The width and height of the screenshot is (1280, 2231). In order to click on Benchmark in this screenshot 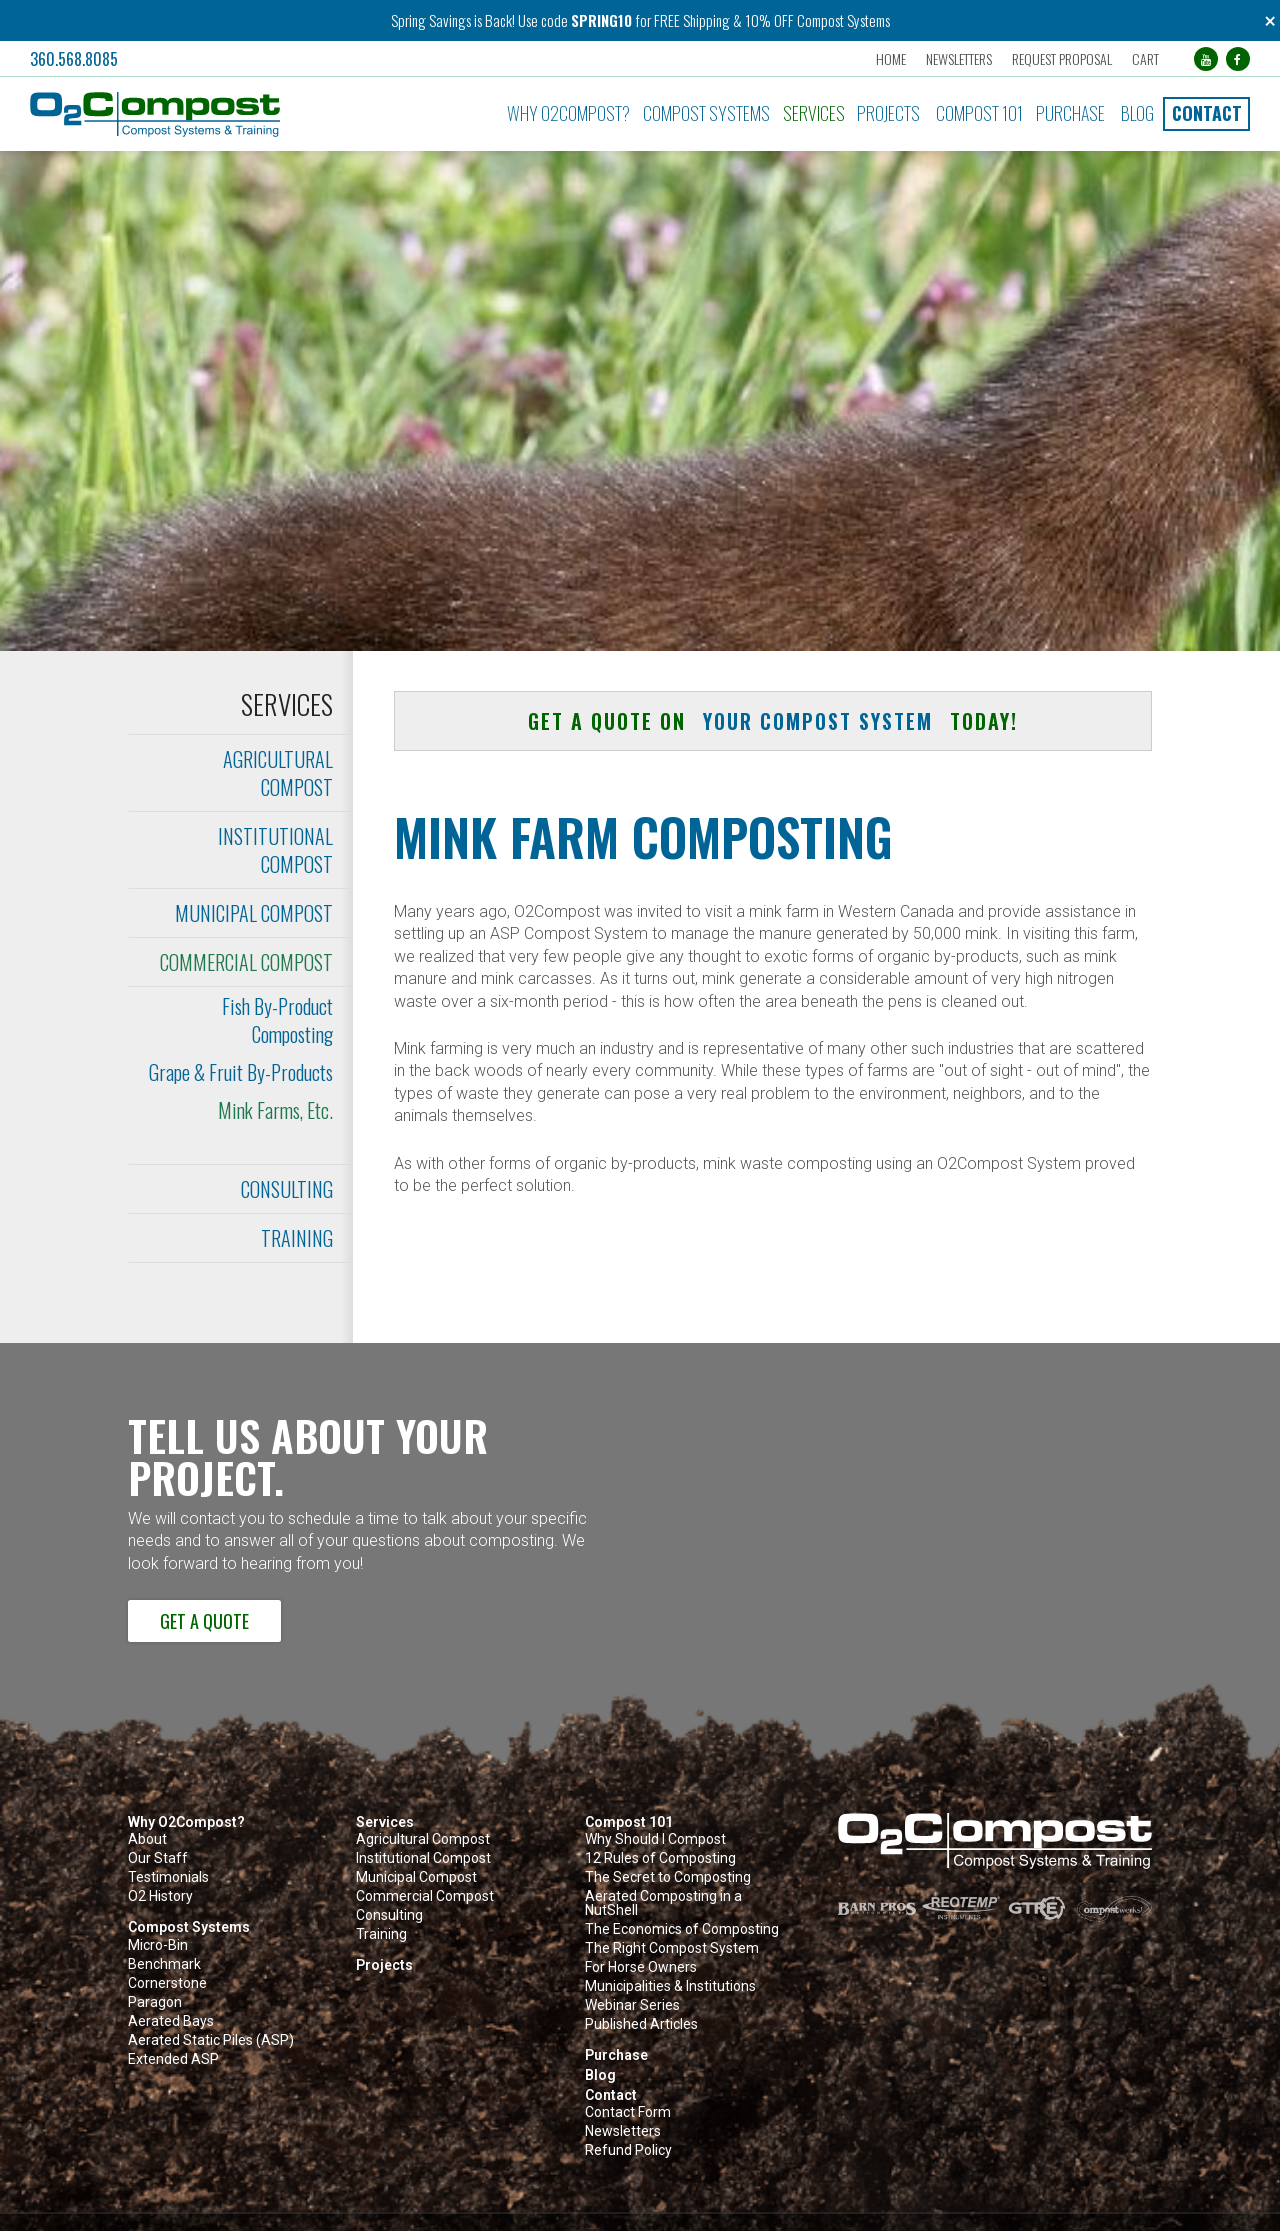, I will do `click(164, 1964)`.